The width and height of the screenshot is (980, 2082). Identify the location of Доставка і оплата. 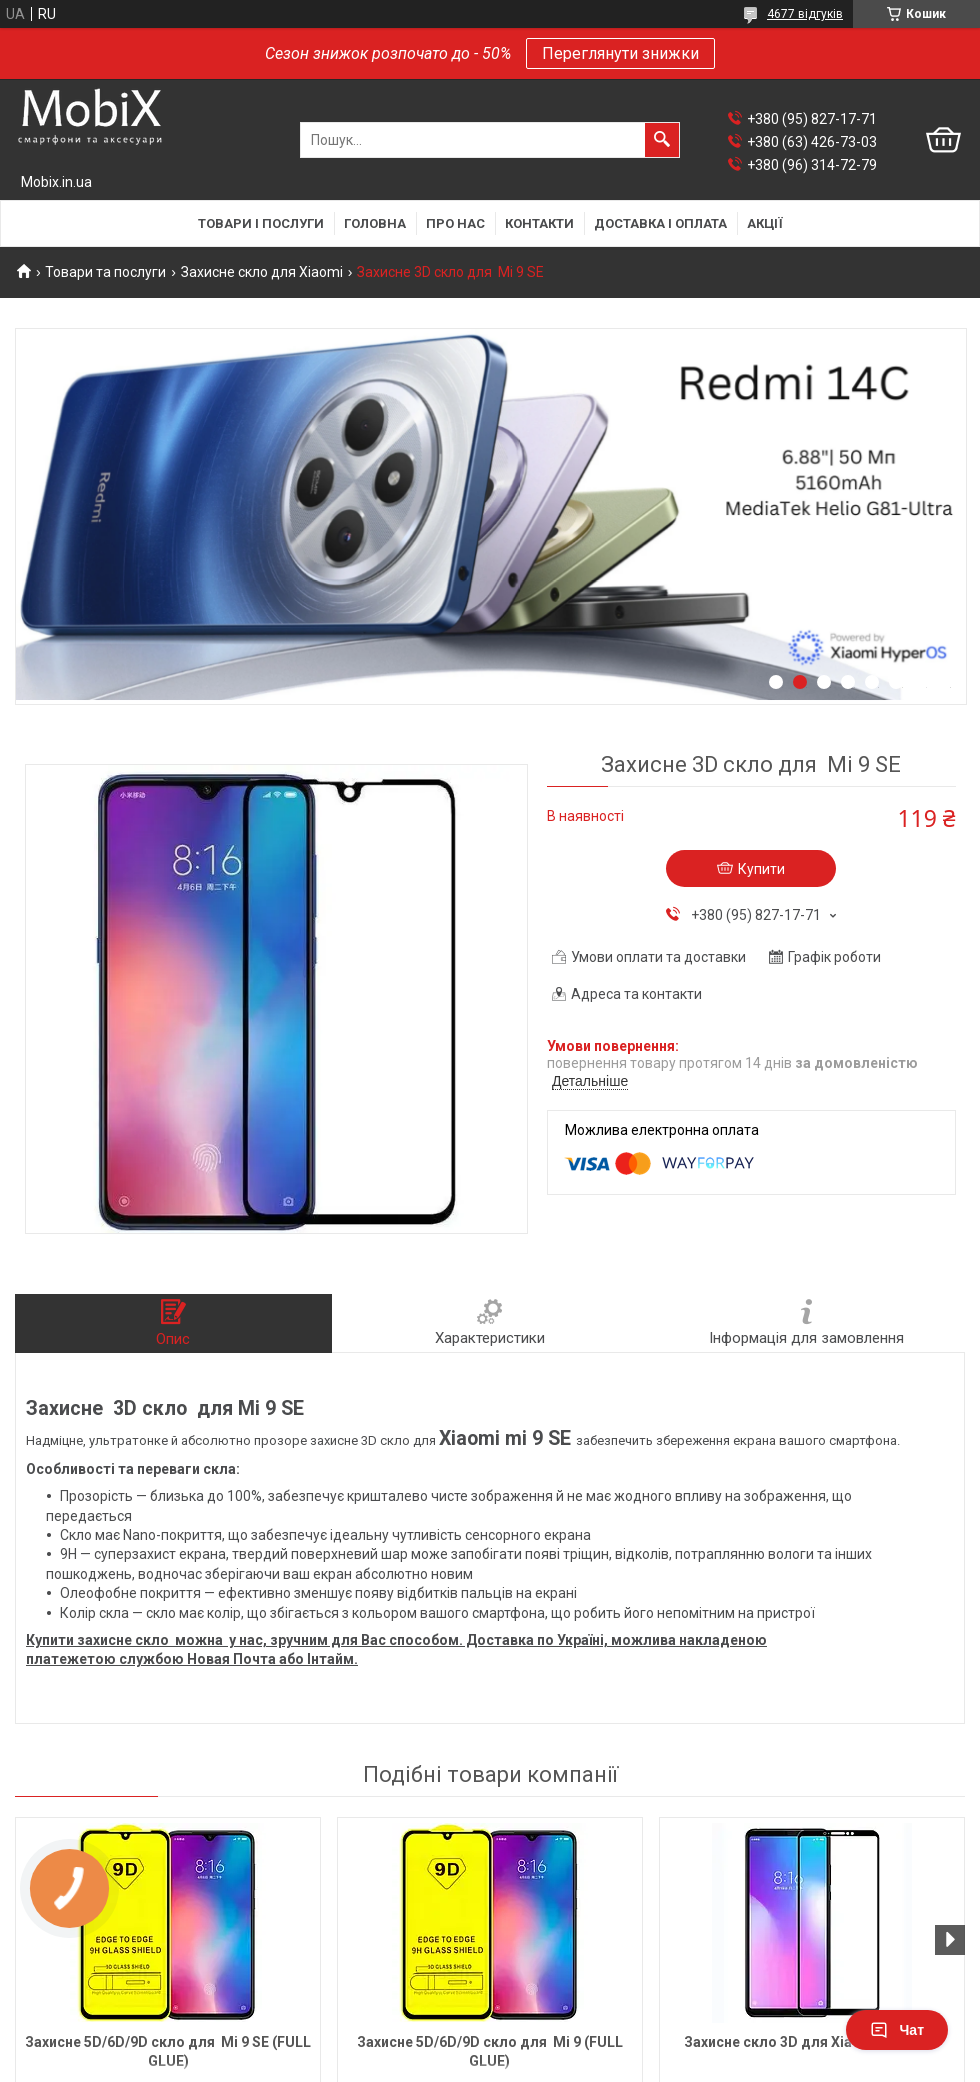
(660, 223).